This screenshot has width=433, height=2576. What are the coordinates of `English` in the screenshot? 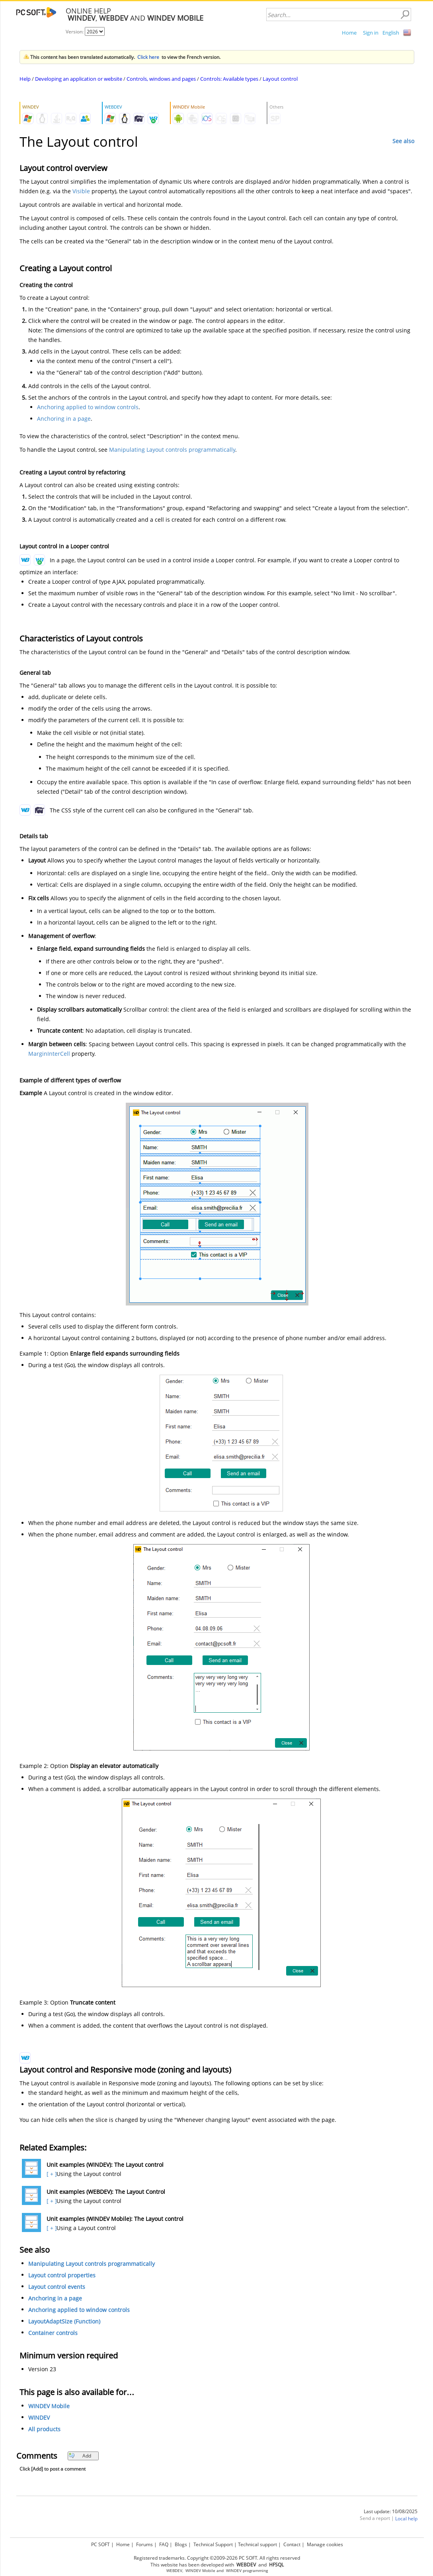 It's located at (390, 32).